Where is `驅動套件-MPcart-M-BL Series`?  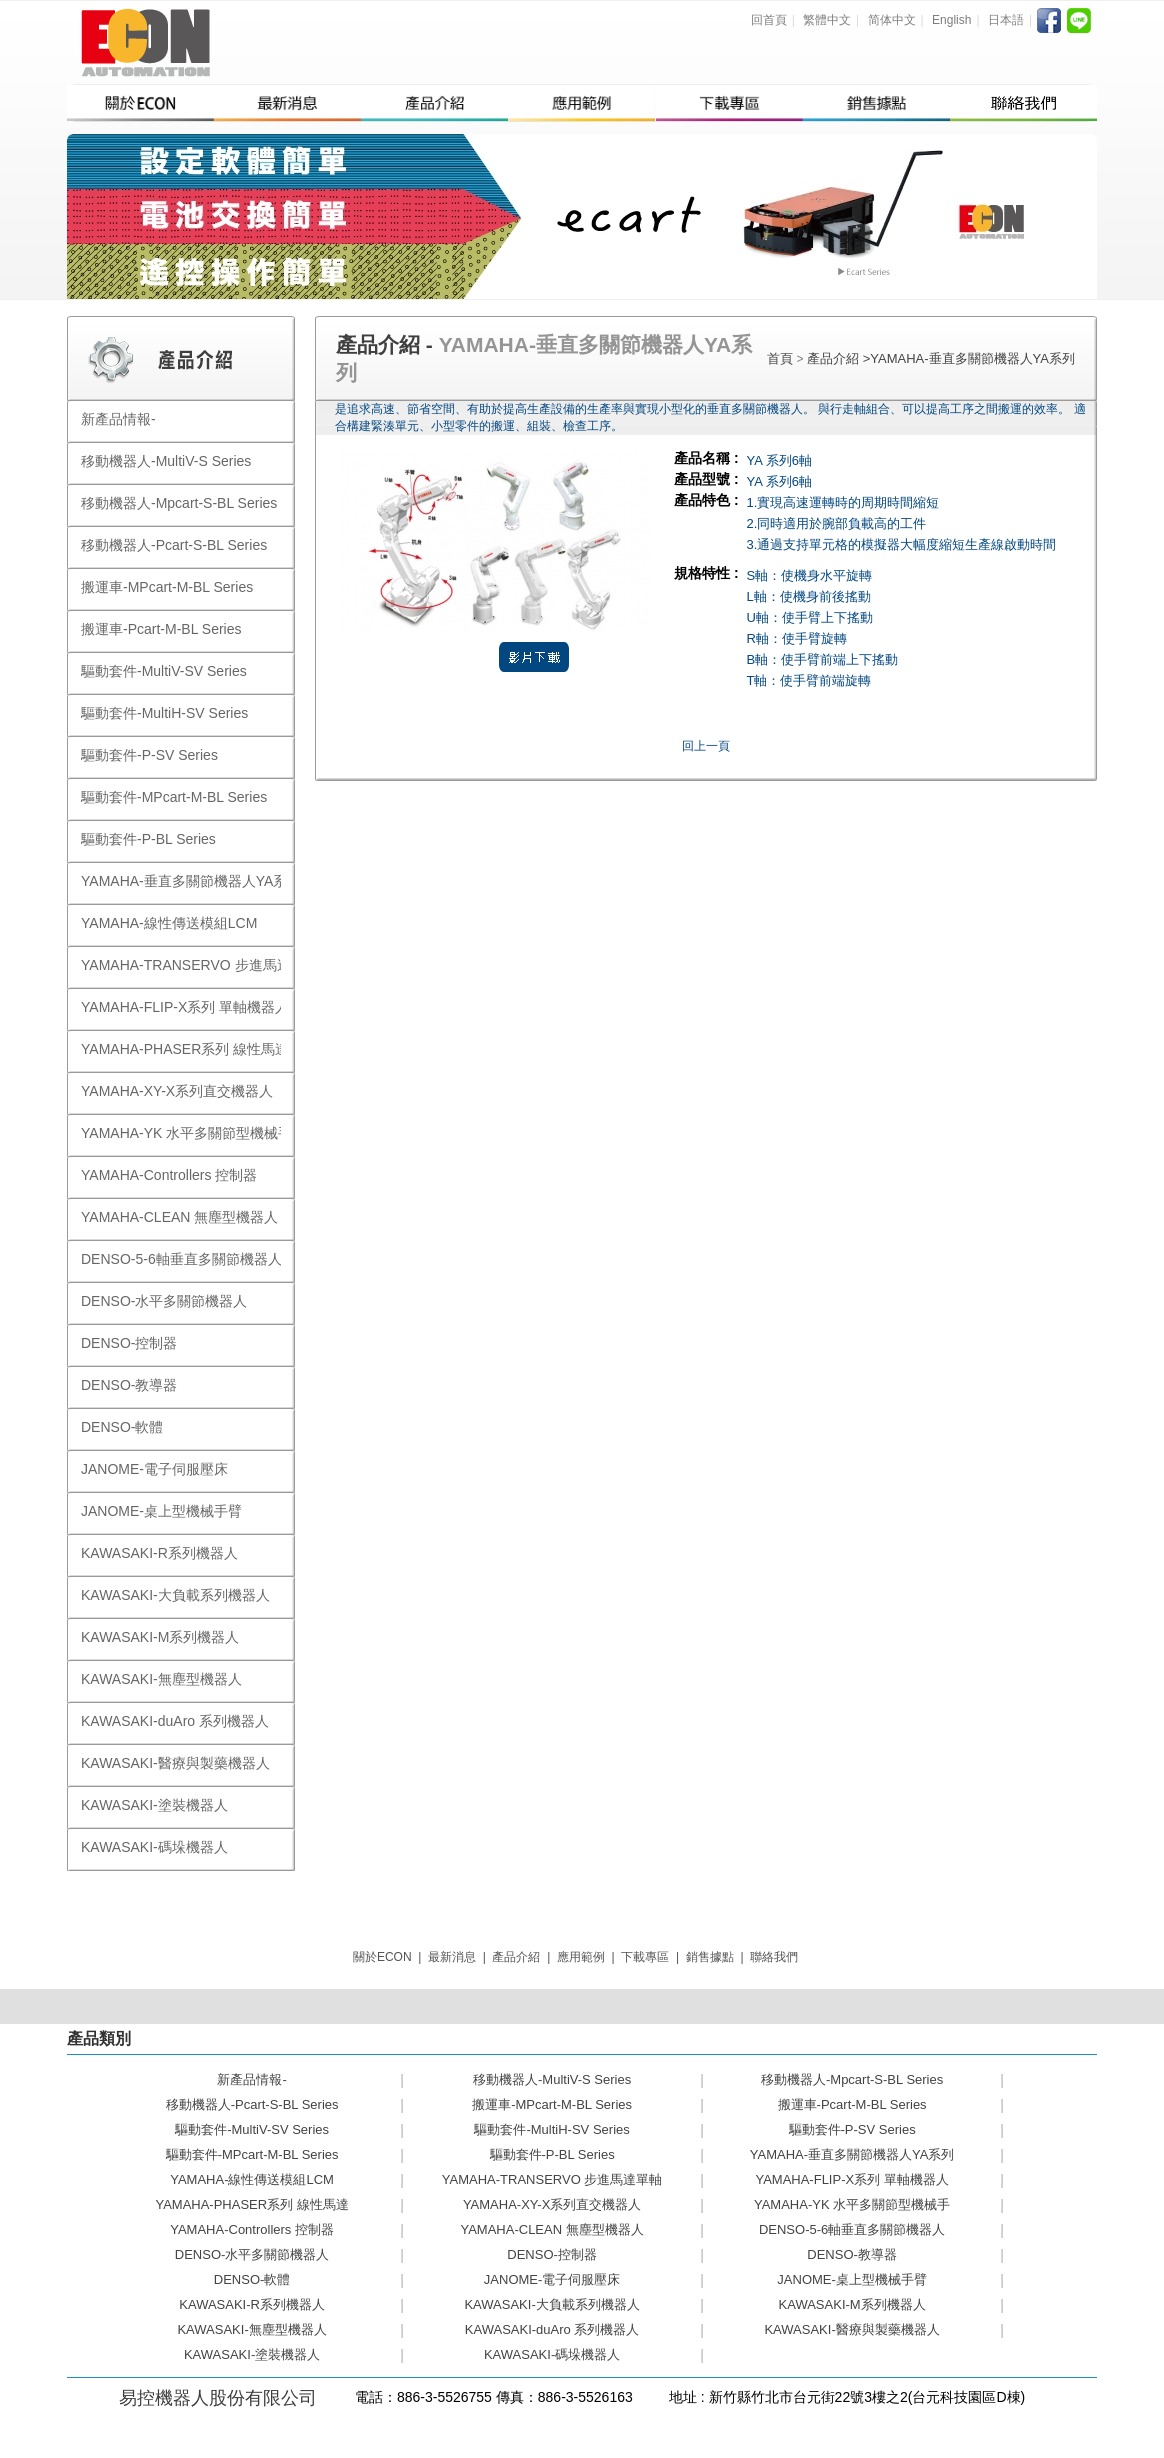
驅動套件-MPcart-M-BL Series is located at coordinates (252, 2154).